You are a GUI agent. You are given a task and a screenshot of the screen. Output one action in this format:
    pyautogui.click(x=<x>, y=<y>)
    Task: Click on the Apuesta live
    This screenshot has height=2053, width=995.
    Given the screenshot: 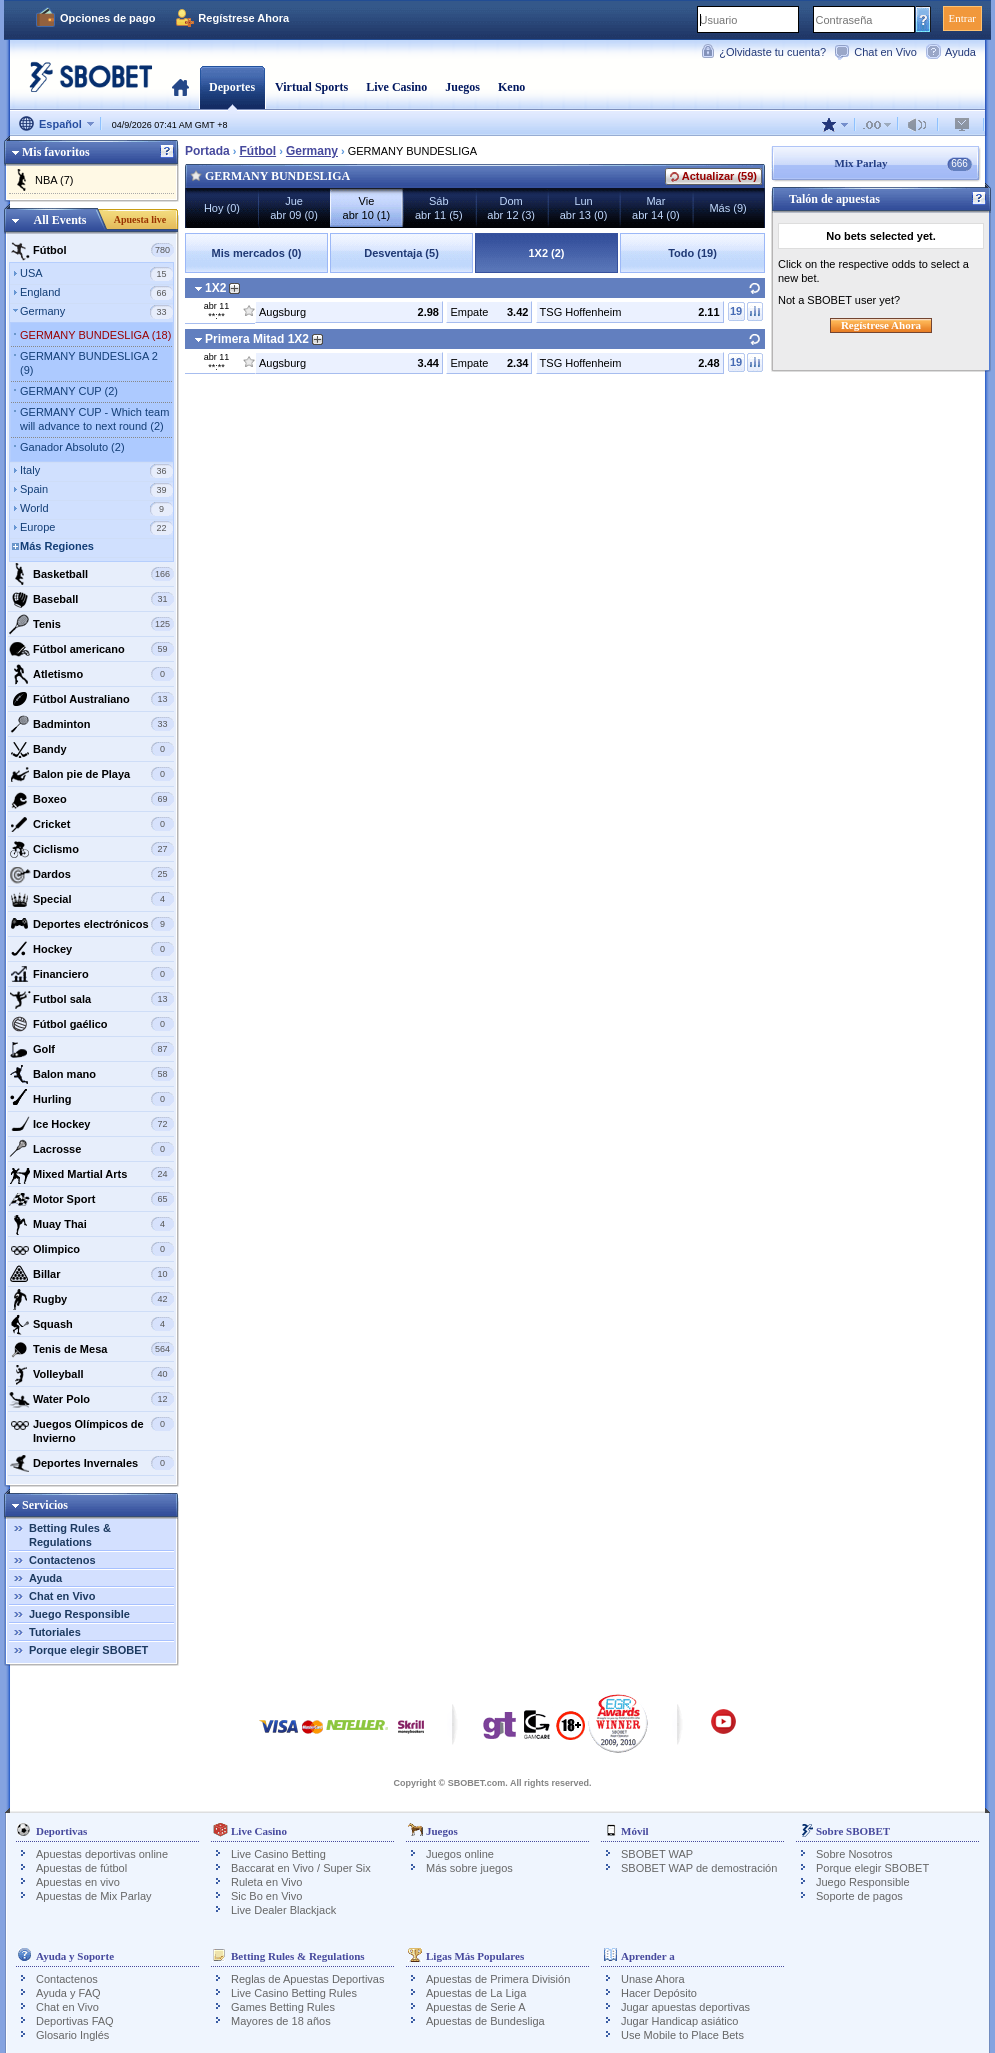 What is the action you would take?
    pyautogui.click(x=140, y=219)
    